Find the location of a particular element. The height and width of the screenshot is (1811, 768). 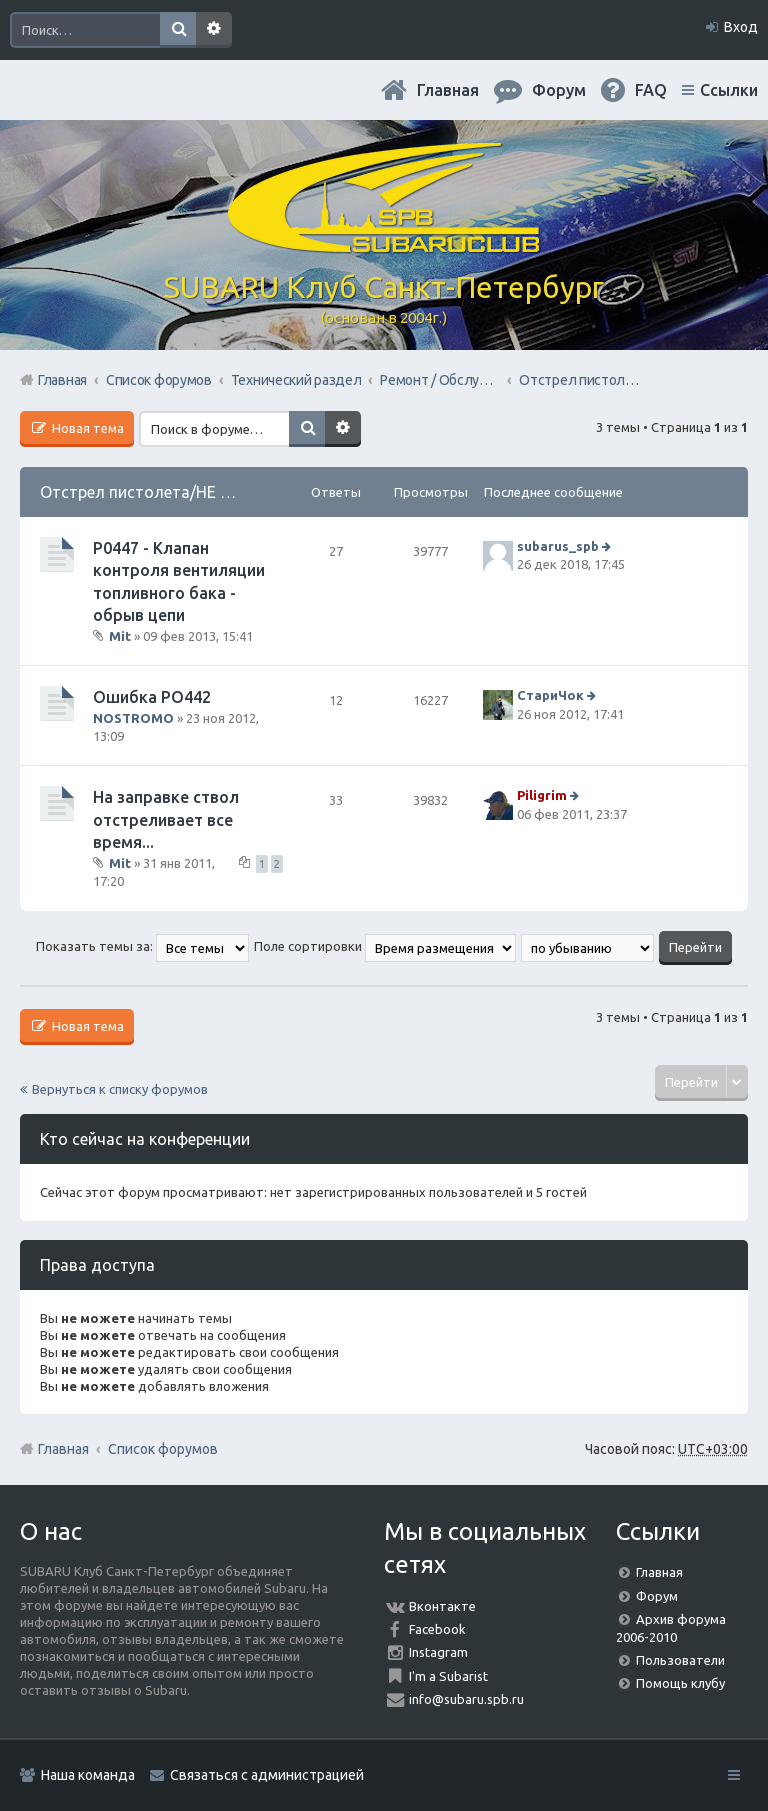

СтариЧок is located at coordinates (550, 696).